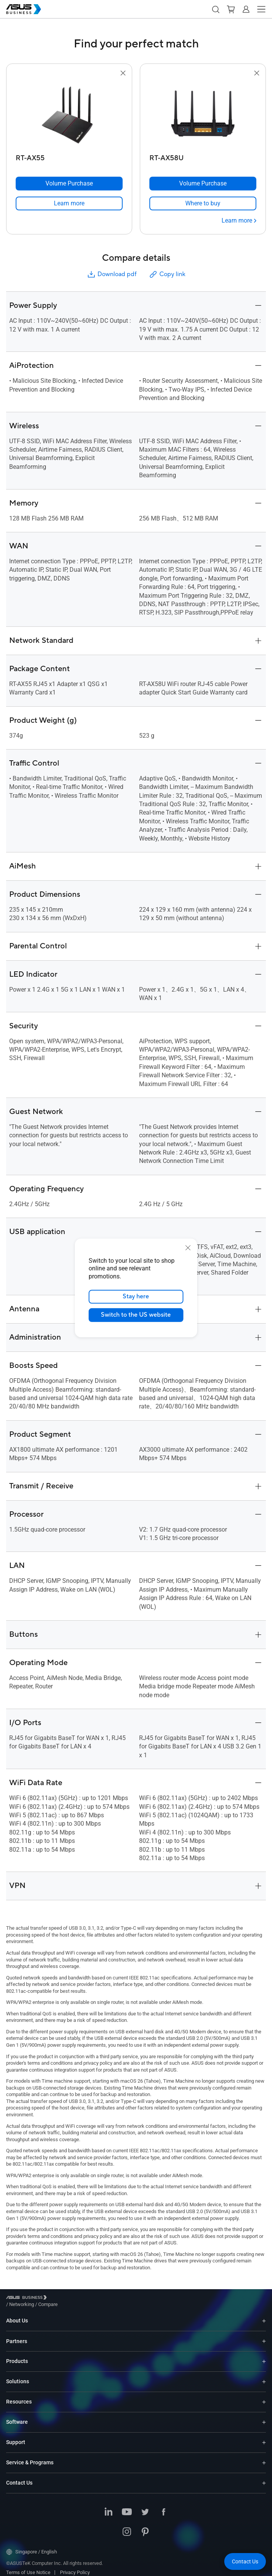 Image resolution: width=272 pixels, height=2576 pixels. Describe the element at coordinates (111, 274) in the screenshot. I see `Download pdf [button]` at that location.